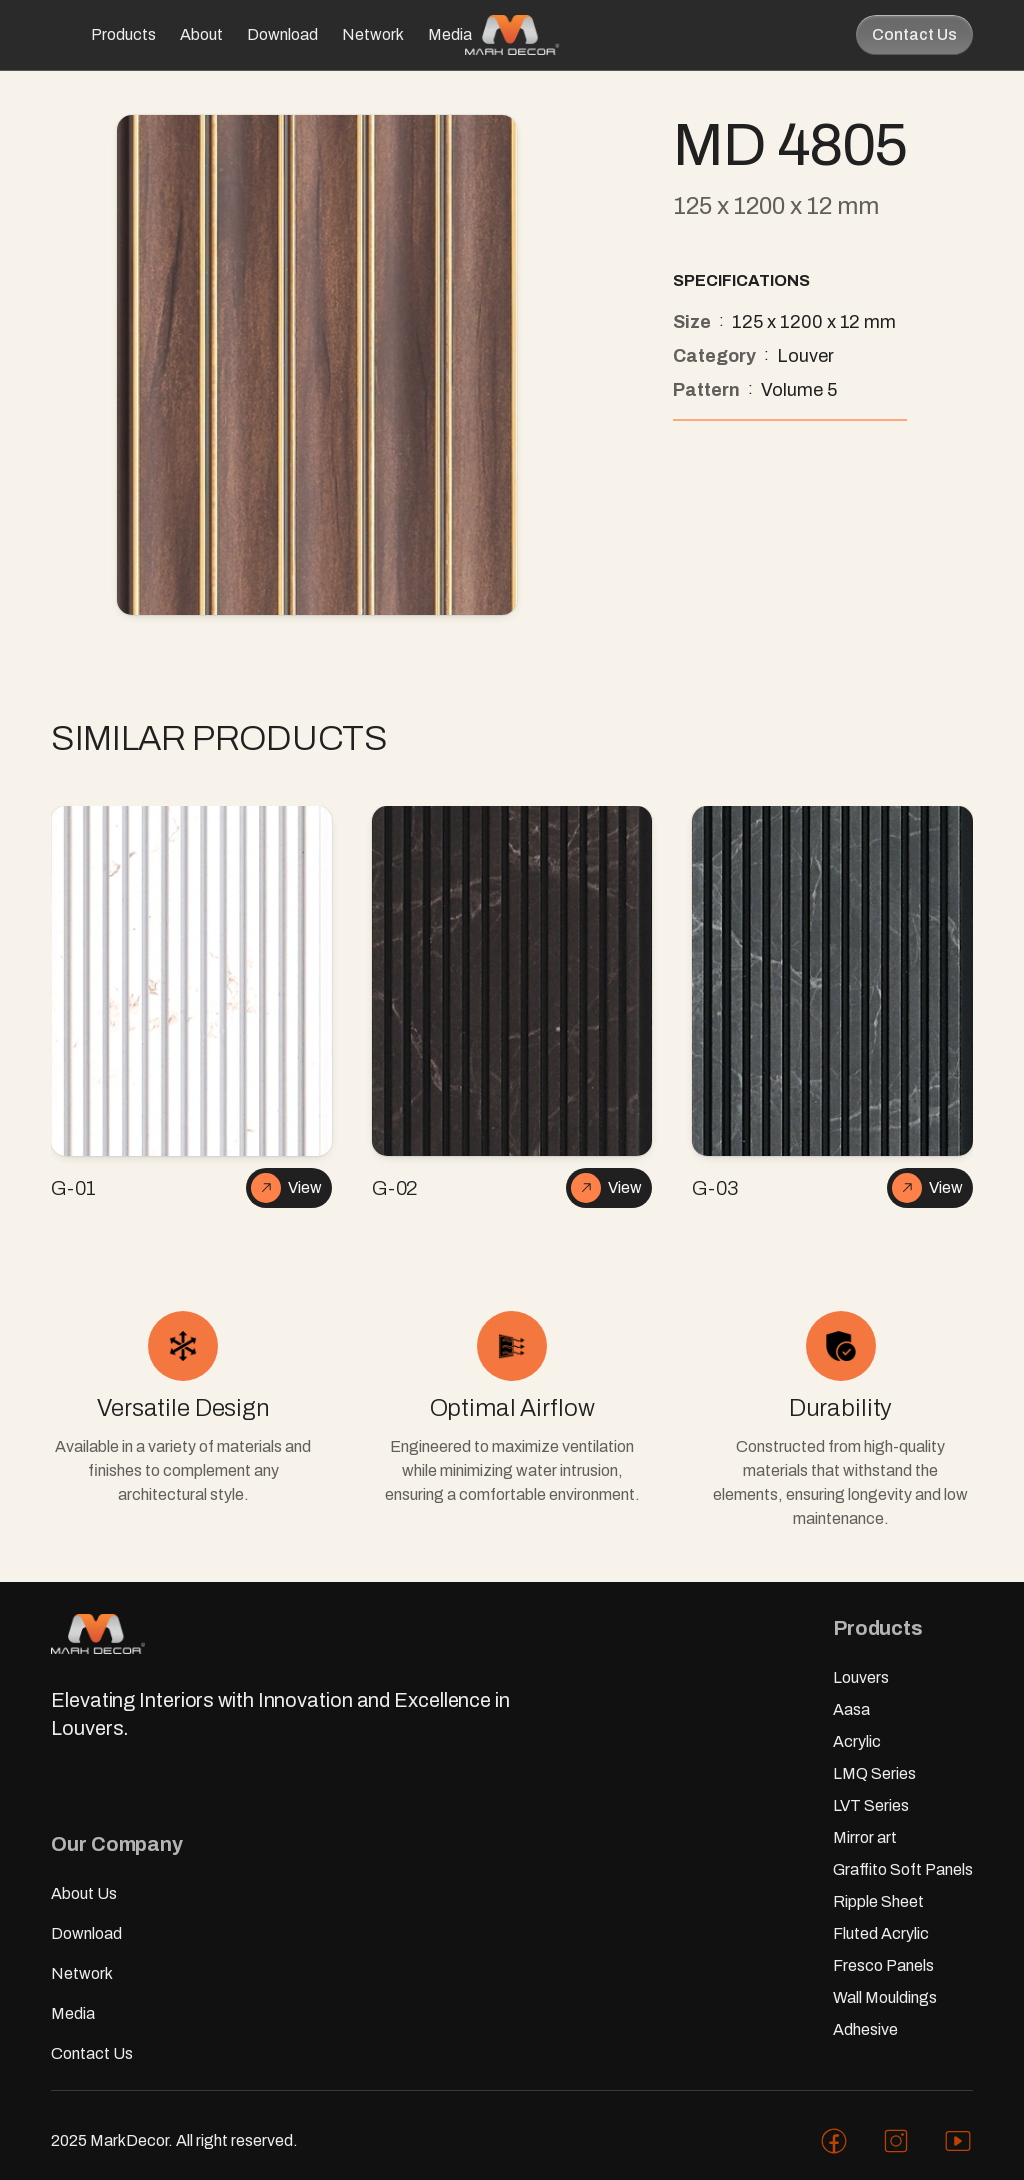  What do you see at coordinates (874, 1773) in the screenshot?
I see `LMQ Series` at bounding box center [874, 1773].